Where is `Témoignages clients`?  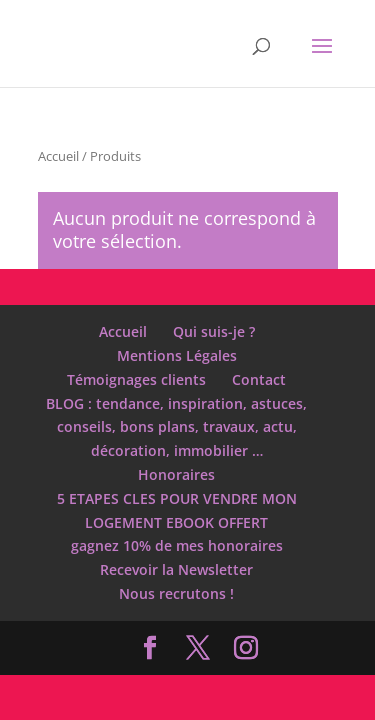 Témoignages clients is located at coordinates (136, 379).